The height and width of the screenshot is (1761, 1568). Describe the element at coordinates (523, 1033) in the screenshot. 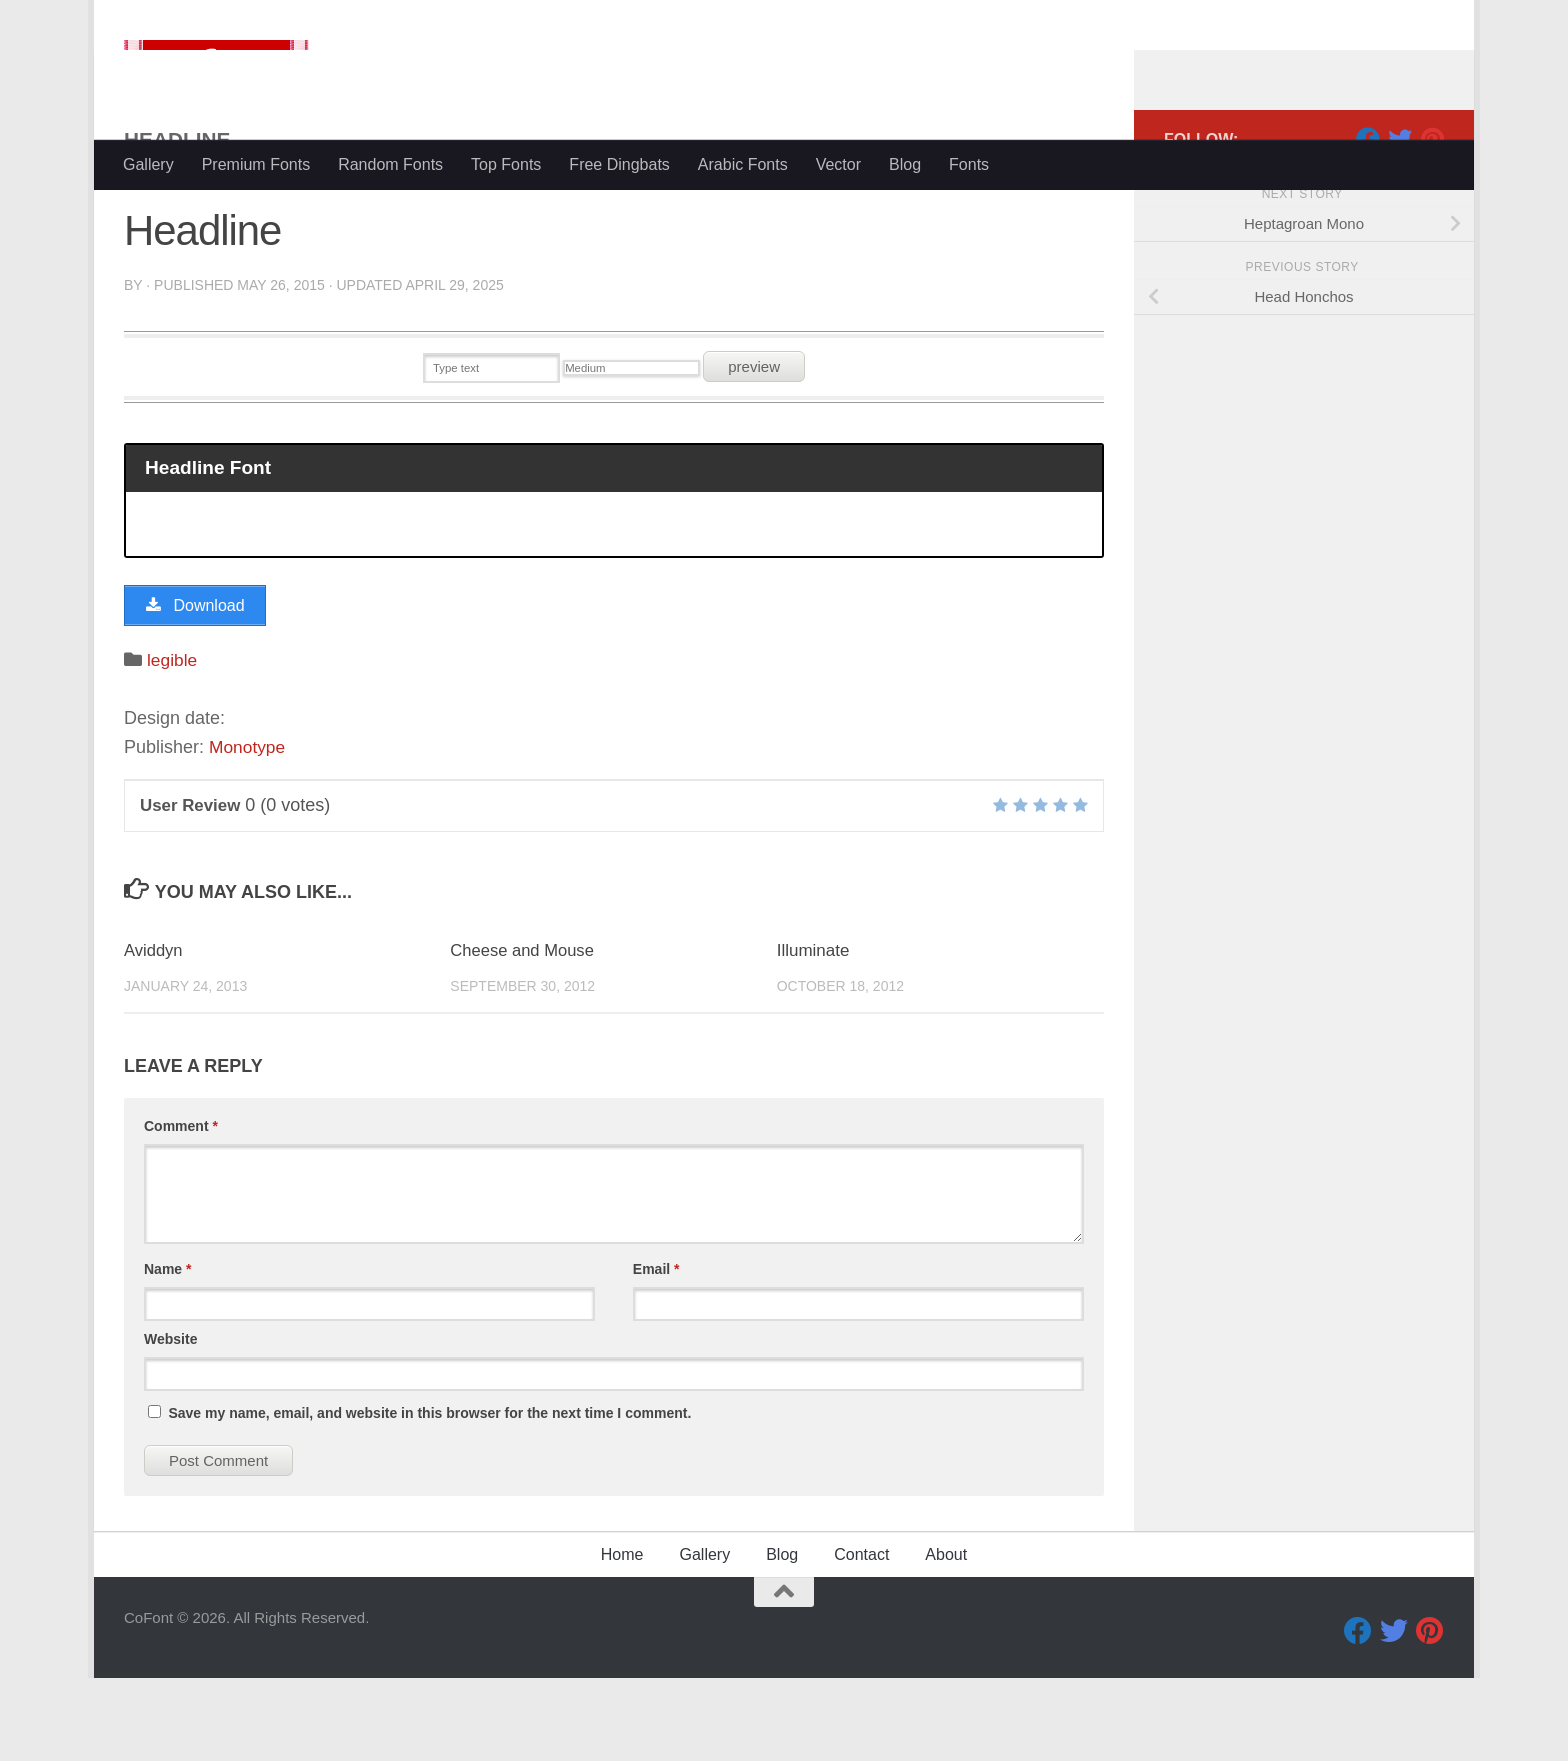

I see `Cheese and Mouse` at that location.